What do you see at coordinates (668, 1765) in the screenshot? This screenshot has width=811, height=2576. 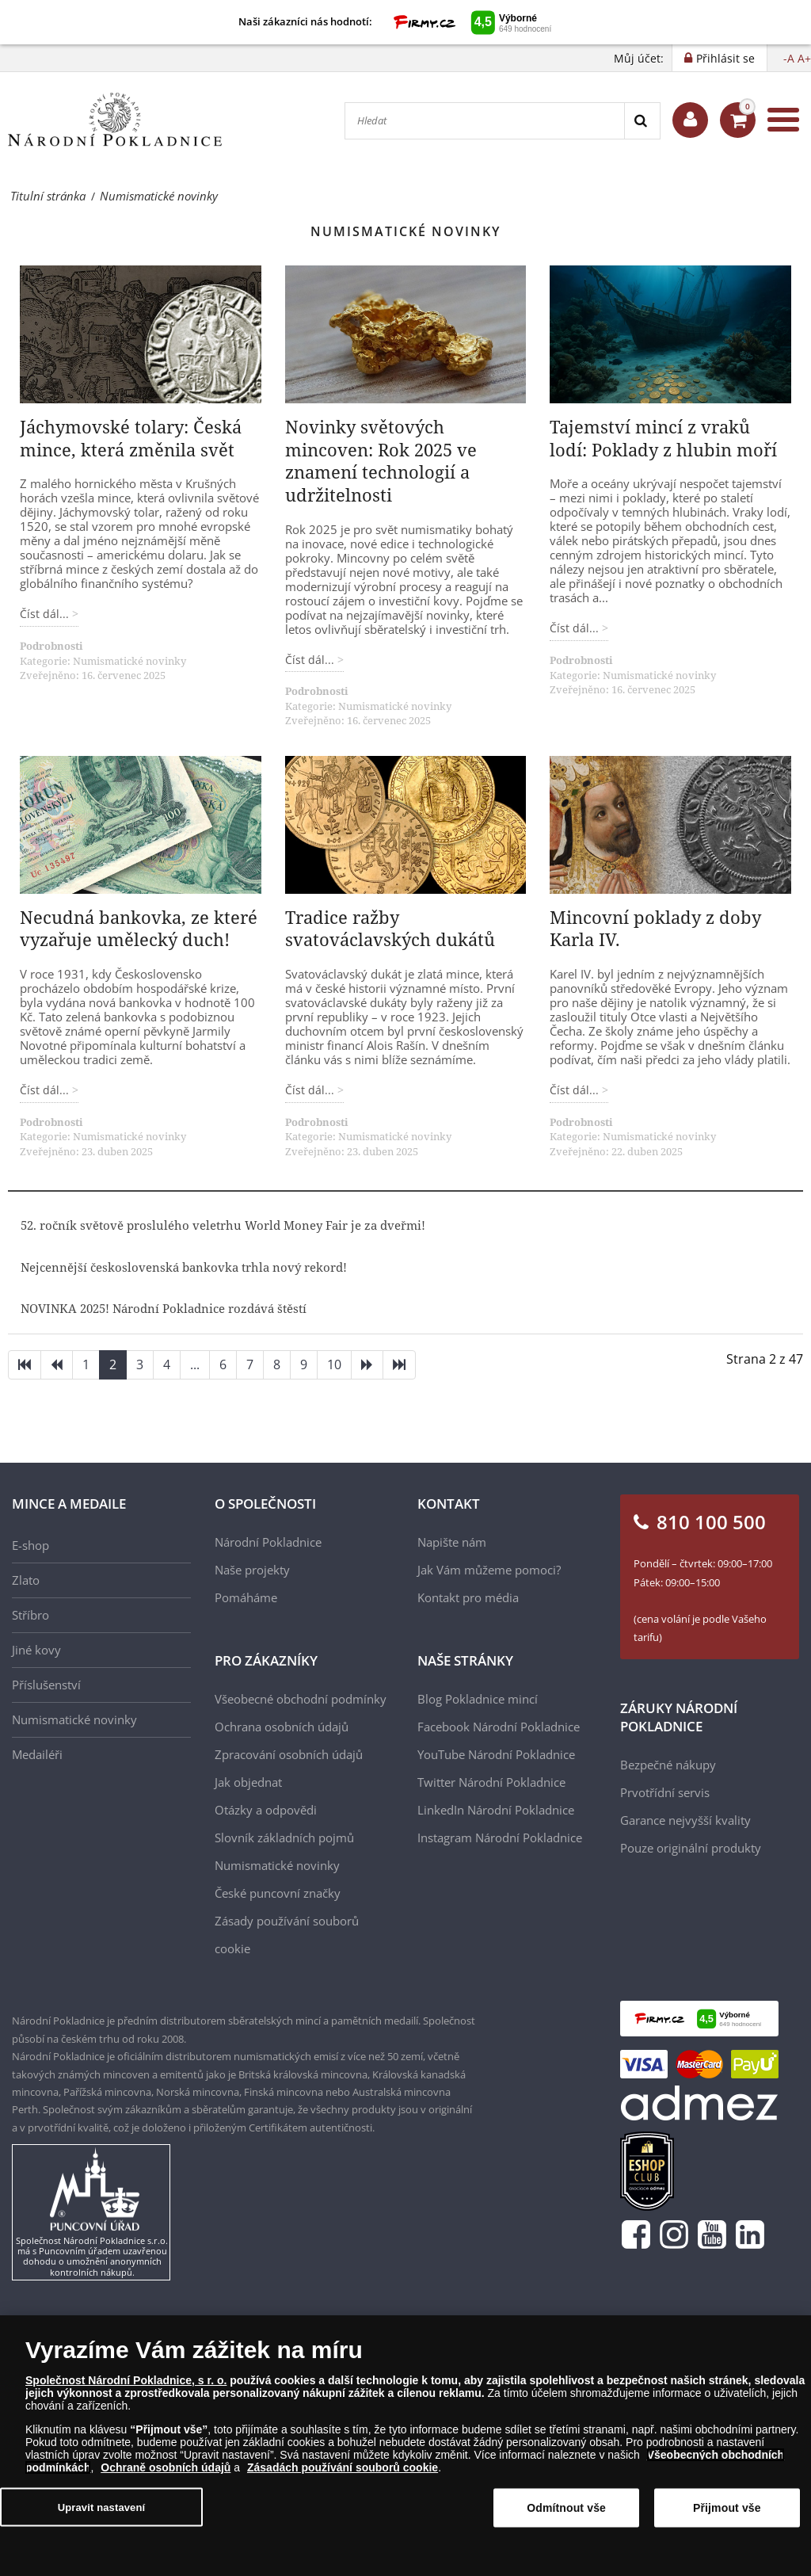 I see `Bezpečné nákupy` at bounding box center [668, 1765].